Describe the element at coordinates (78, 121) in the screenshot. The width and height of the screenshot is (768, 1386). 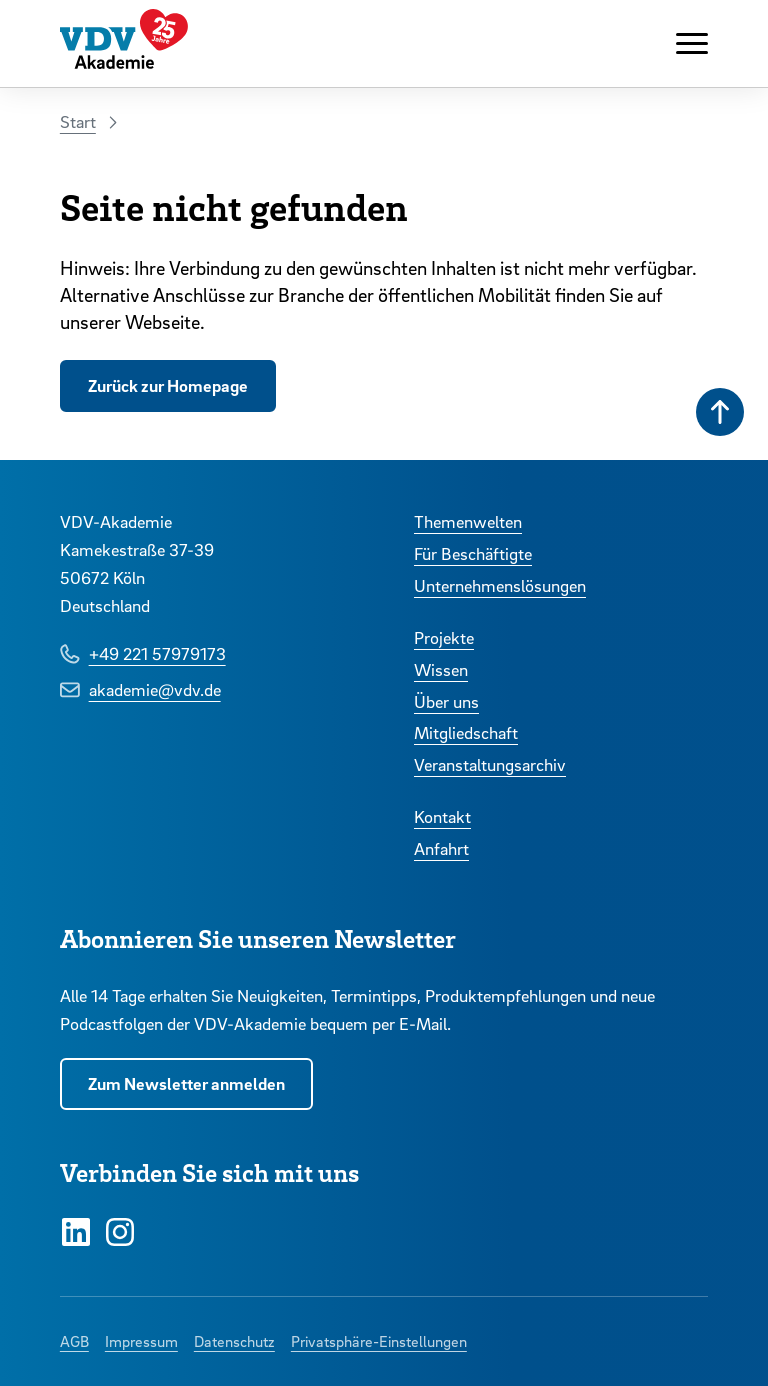
I see `Start` at that location.